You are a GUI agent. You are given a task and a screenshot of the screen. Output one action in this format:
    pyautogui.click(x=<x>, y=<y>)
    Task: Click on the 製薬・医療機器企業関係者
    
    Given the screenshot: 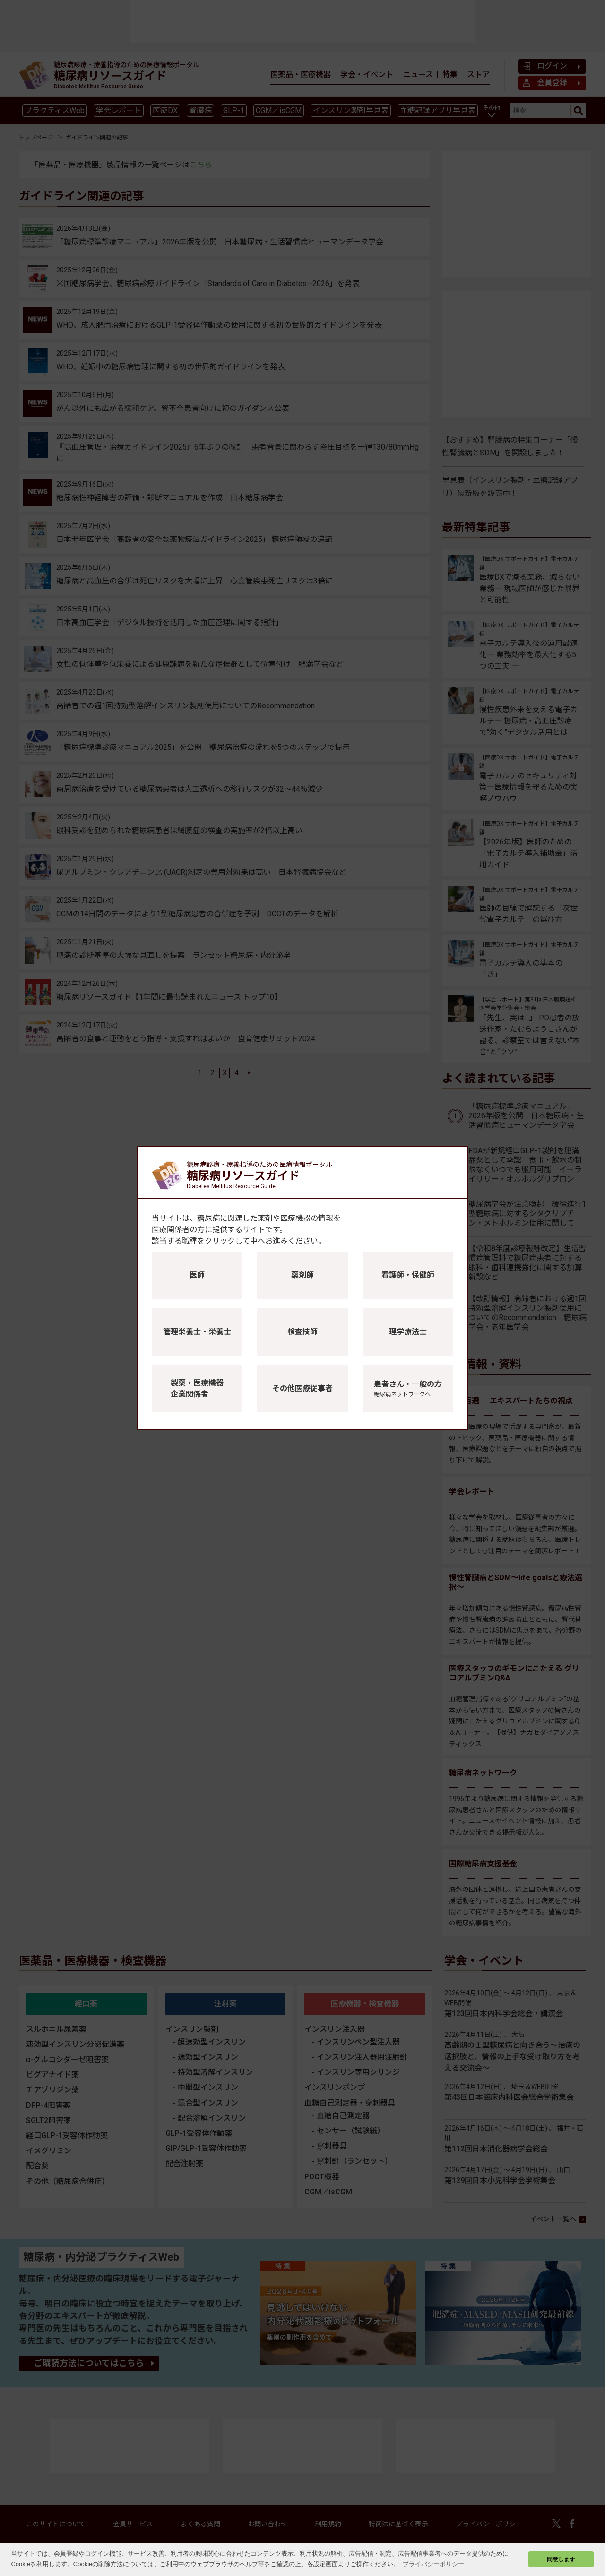 What is the action you would take?
    pyautogui.click(x=197, y=1388)
    